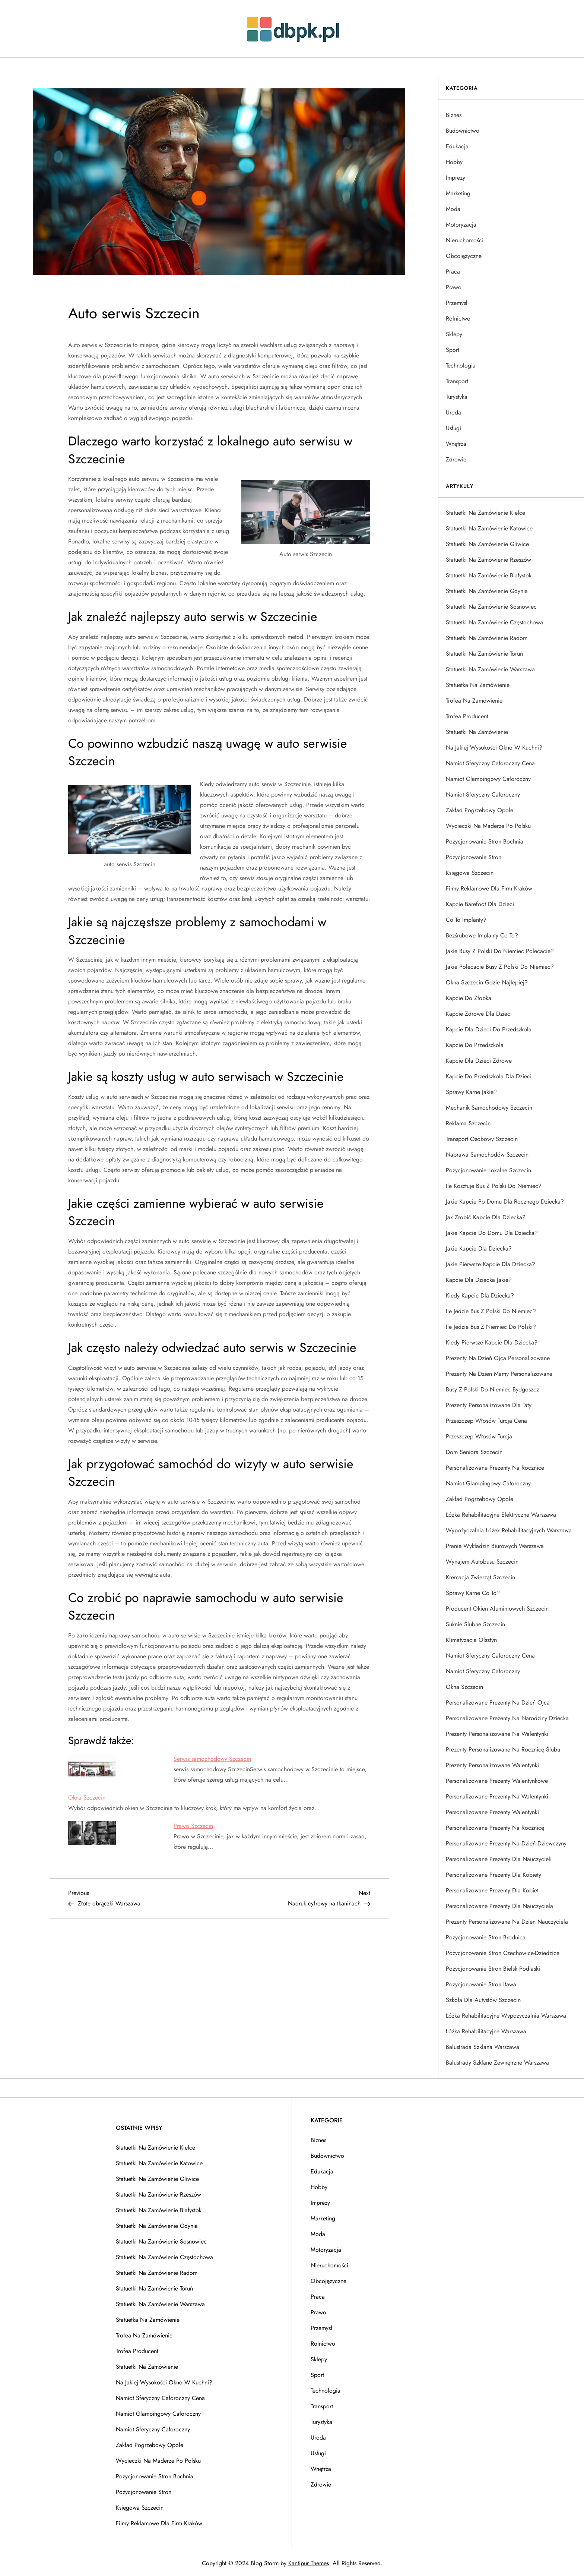 This screenshot has width=584, height=2576. I want to click on Wynajem autobusu Szczecin, so click(482, 1561).